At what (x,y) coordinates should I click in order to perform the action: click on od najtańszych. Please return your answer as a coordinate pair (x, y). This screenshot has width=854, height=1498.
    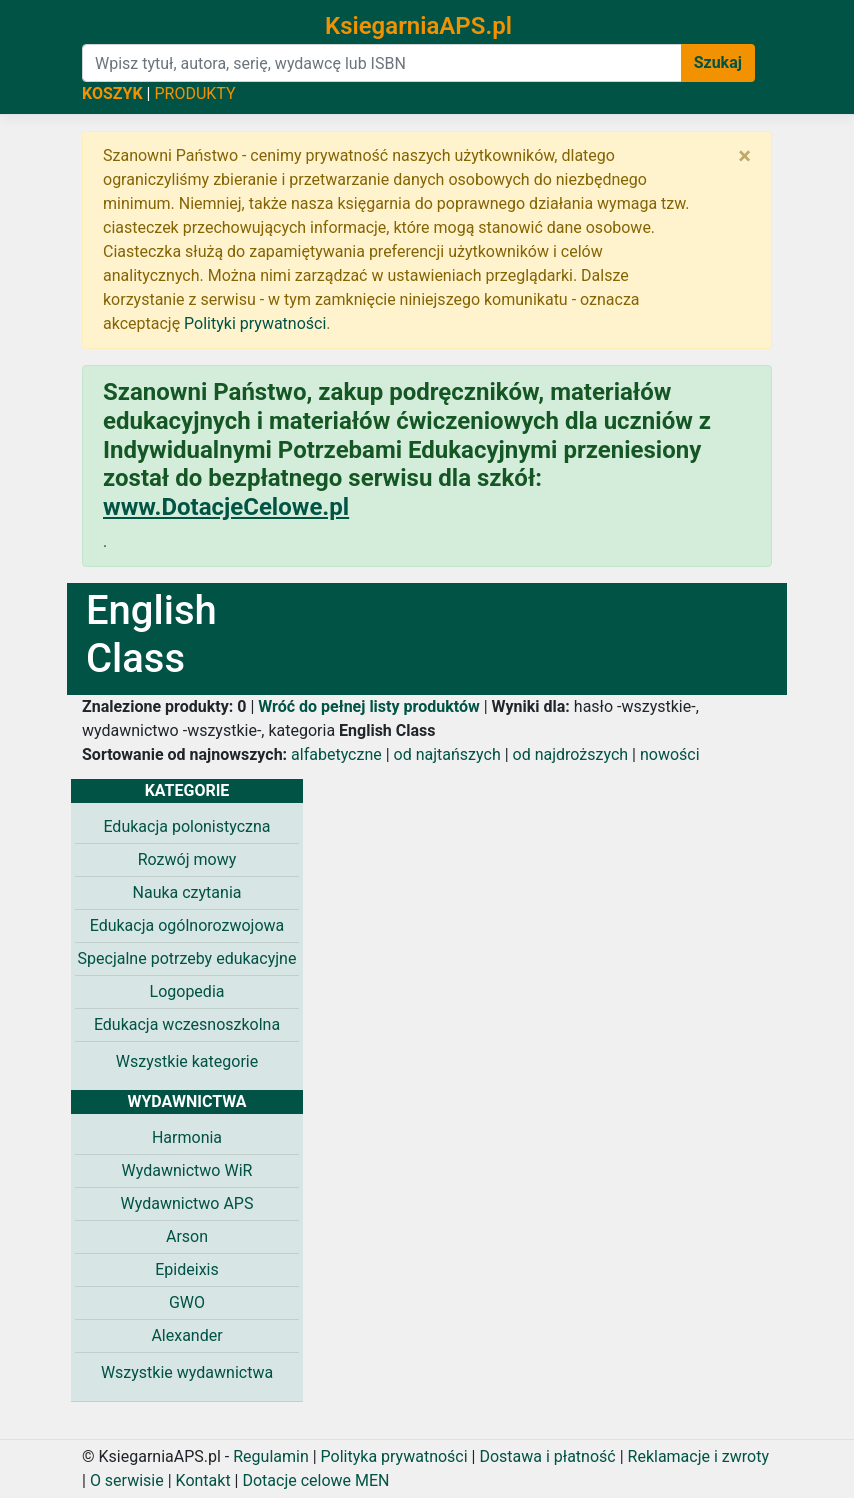
    Looking at the image, I should click on (447, 754).